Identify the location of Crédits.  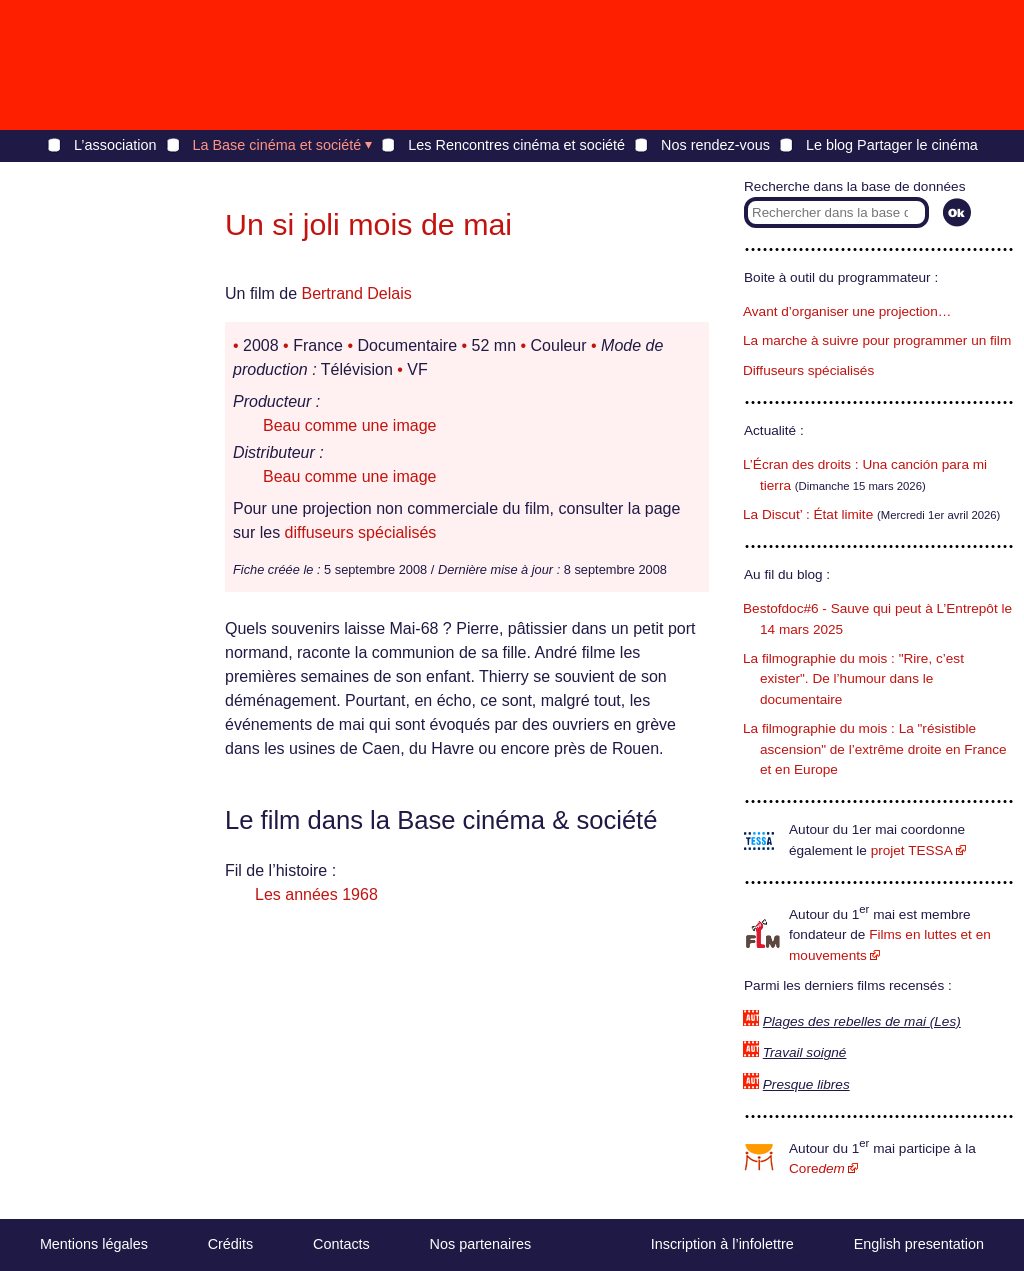
(231, 1244).